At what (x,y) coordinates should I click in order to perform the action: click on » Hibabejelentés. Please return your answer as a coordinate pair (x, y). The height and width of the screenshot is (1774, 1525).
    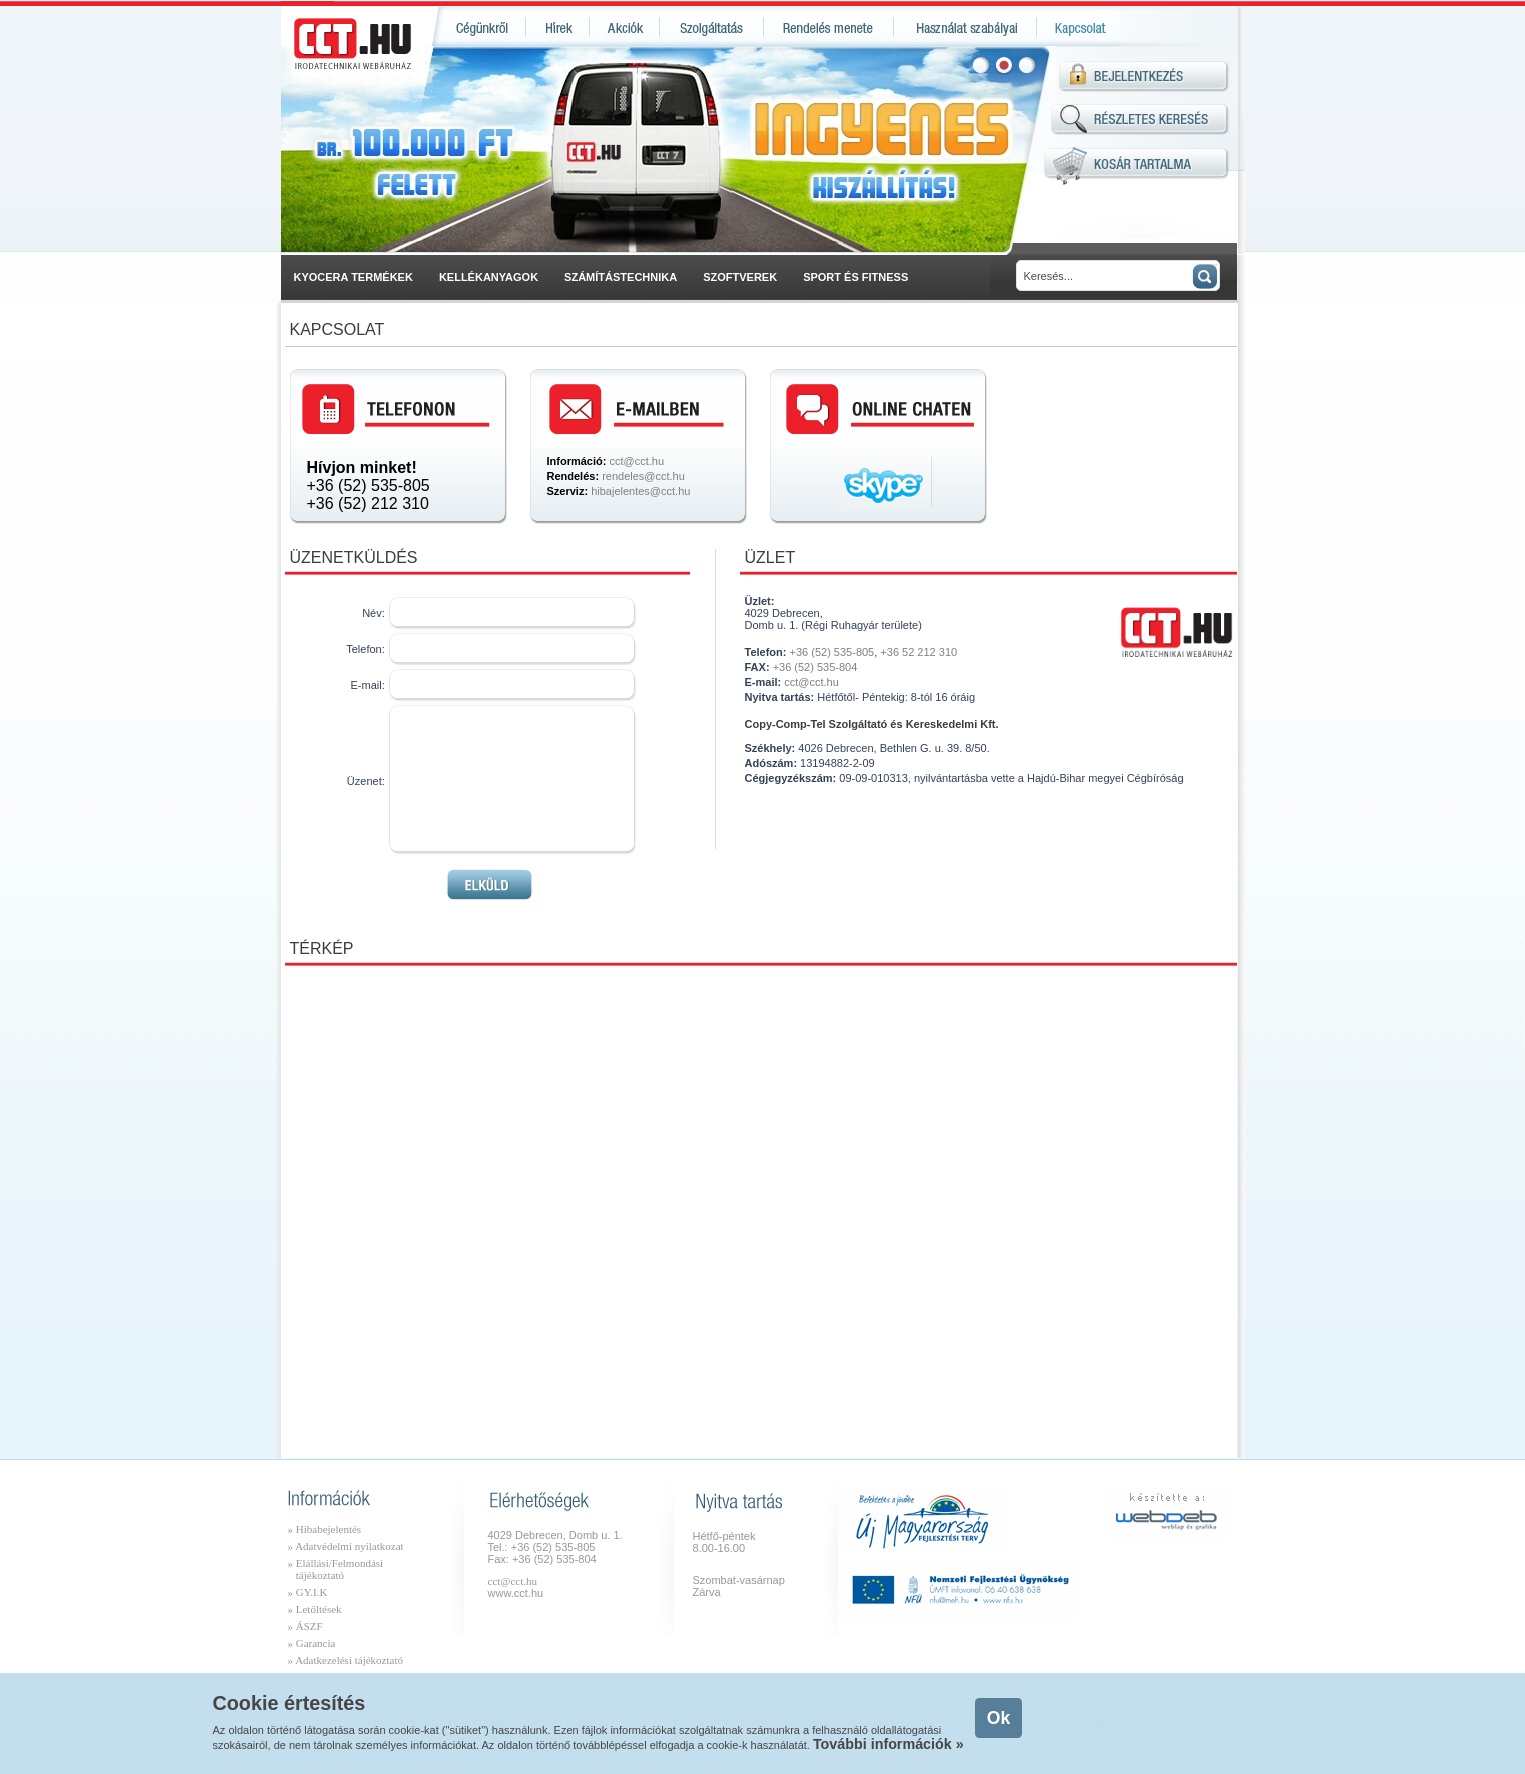
    Looking at the image, I should click on (325, 1529).